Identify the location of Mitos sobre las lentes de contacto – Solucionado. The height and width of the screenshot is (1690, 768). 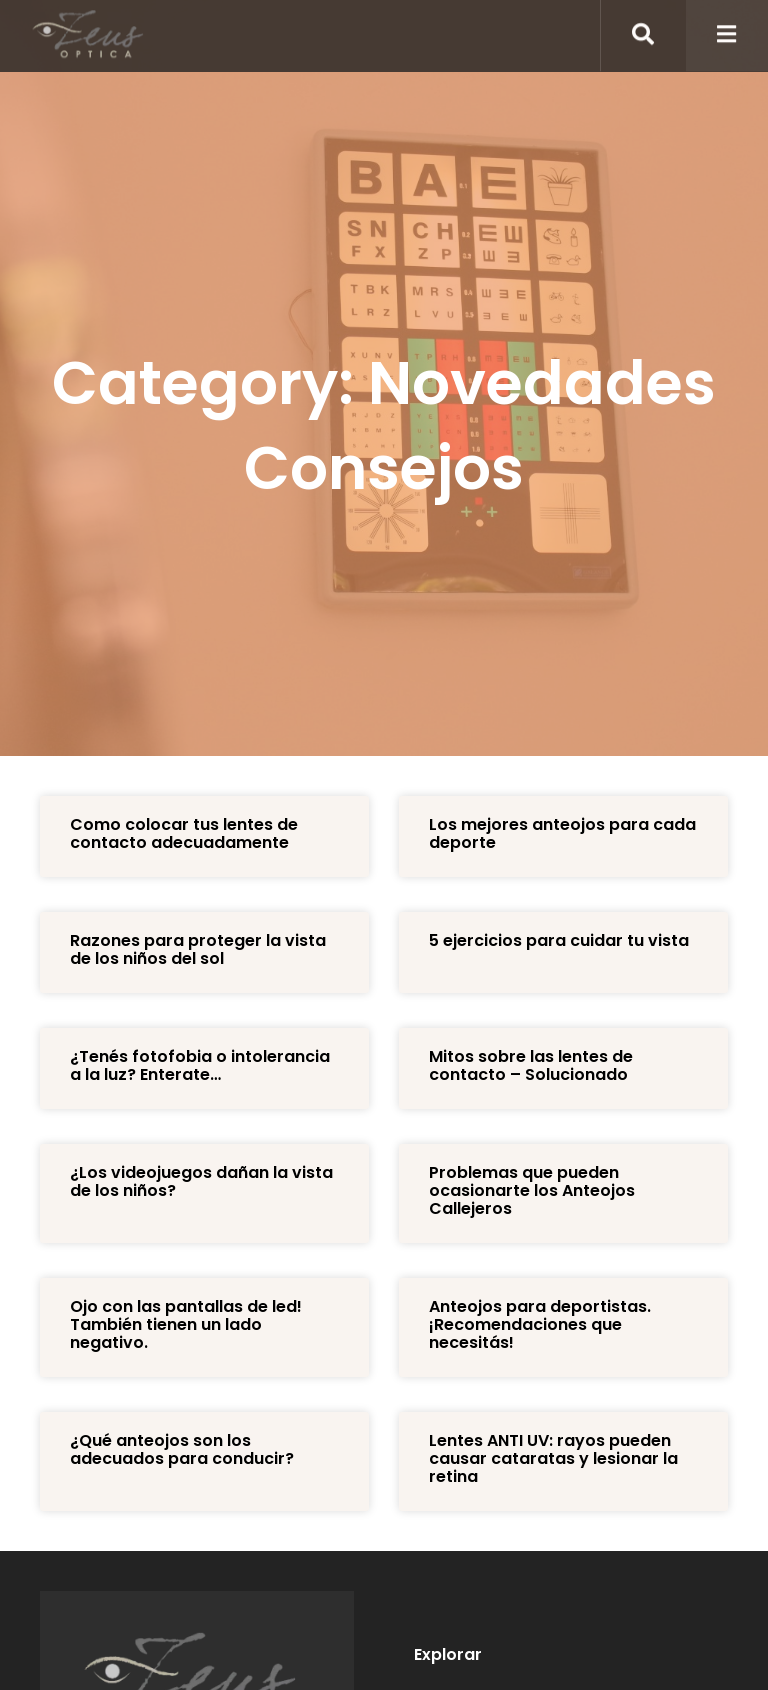
(531, 1065).